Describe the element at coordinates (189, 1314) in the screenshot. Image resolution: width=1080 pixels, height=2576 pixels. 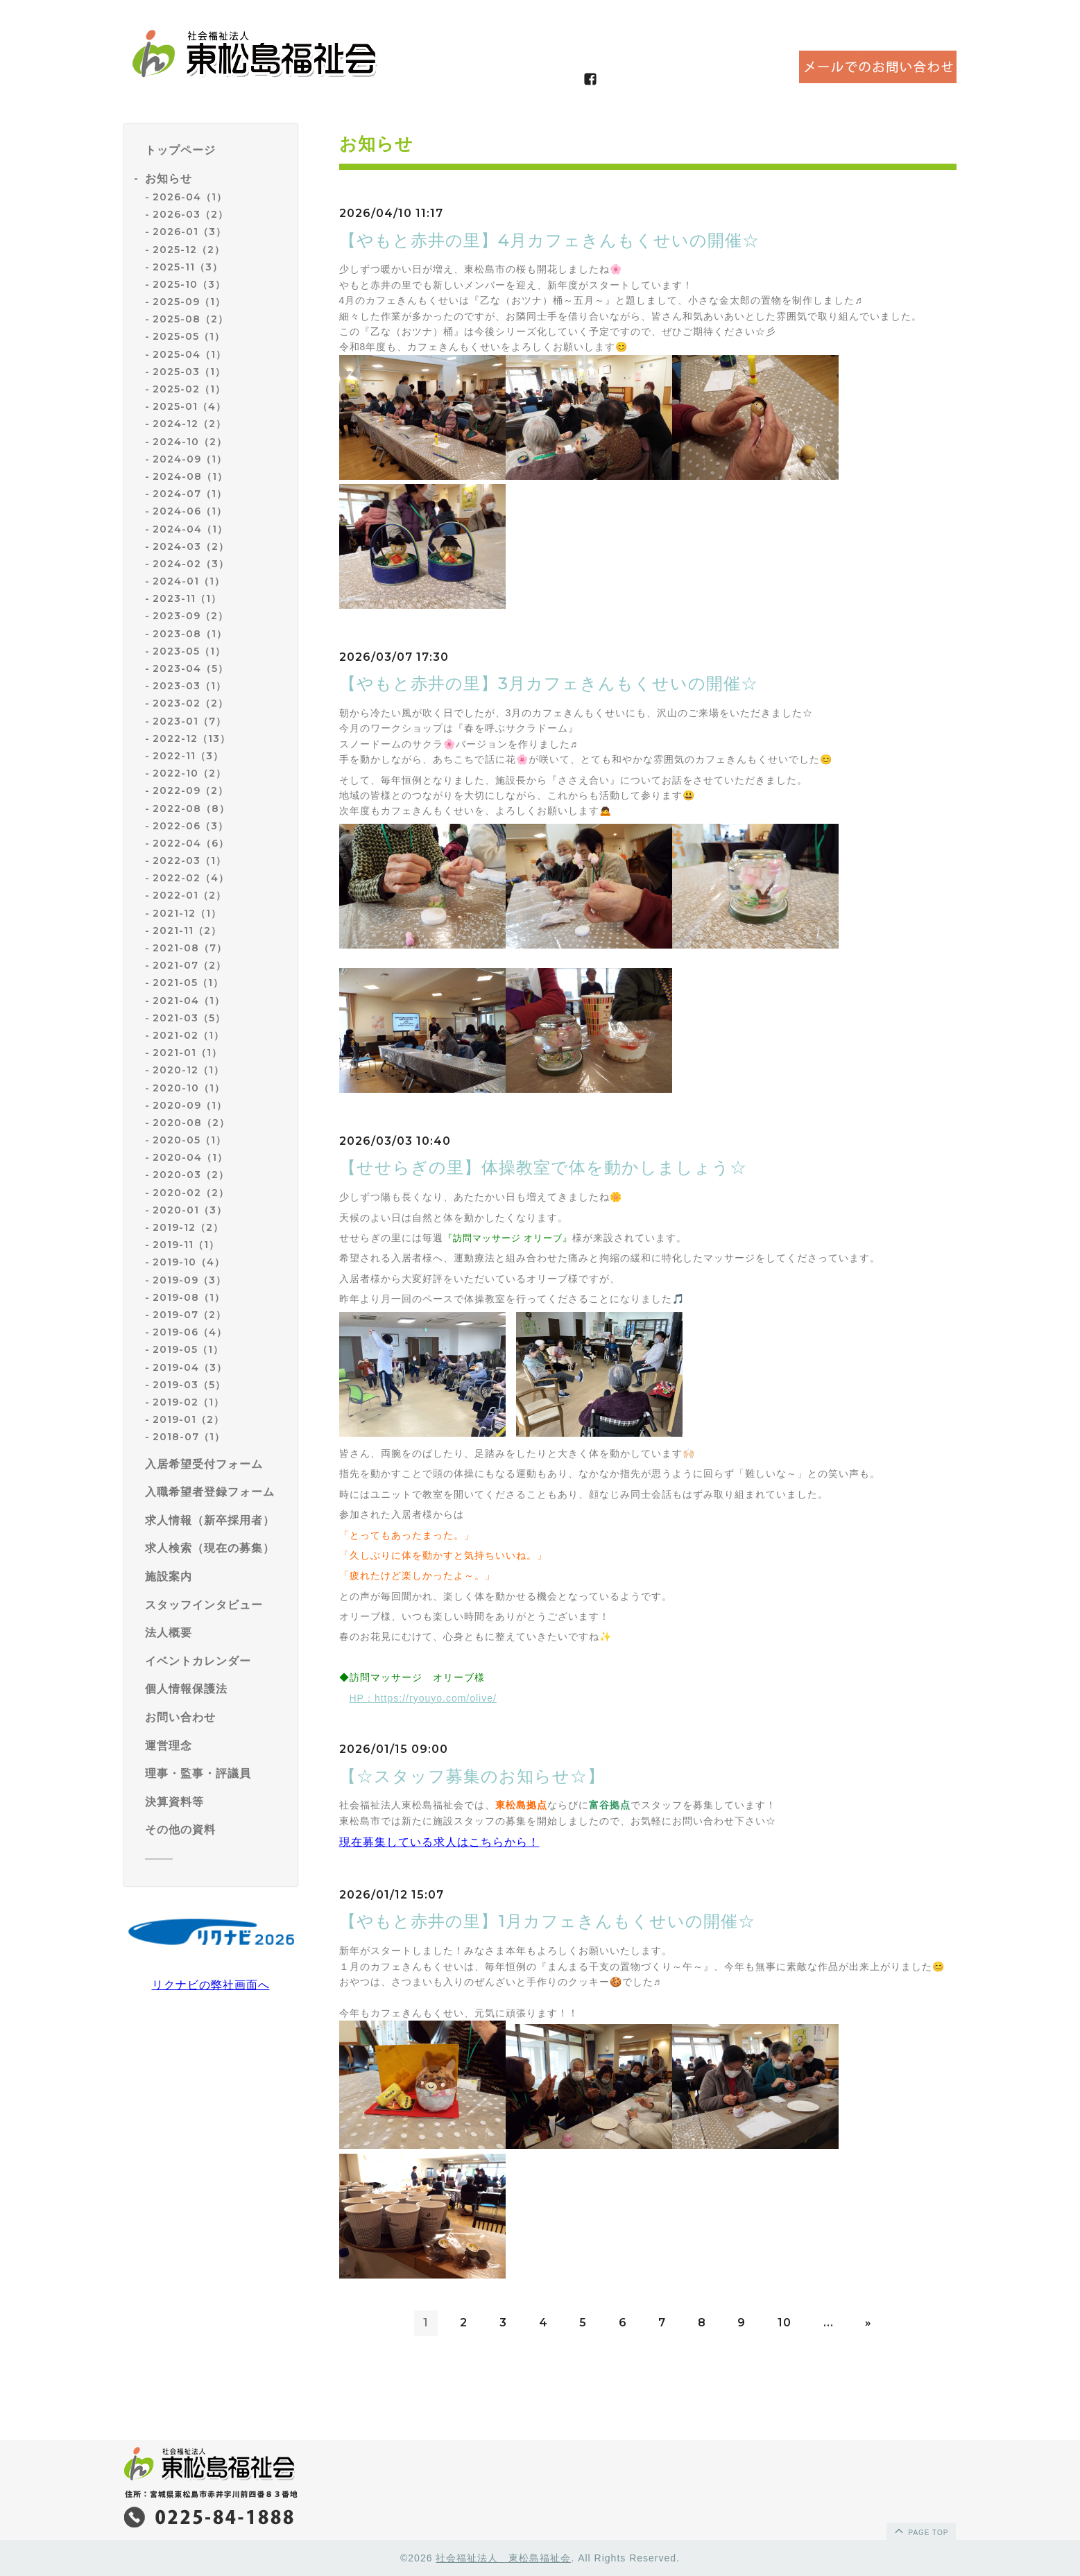
I see `2019-07（2）` at that location.